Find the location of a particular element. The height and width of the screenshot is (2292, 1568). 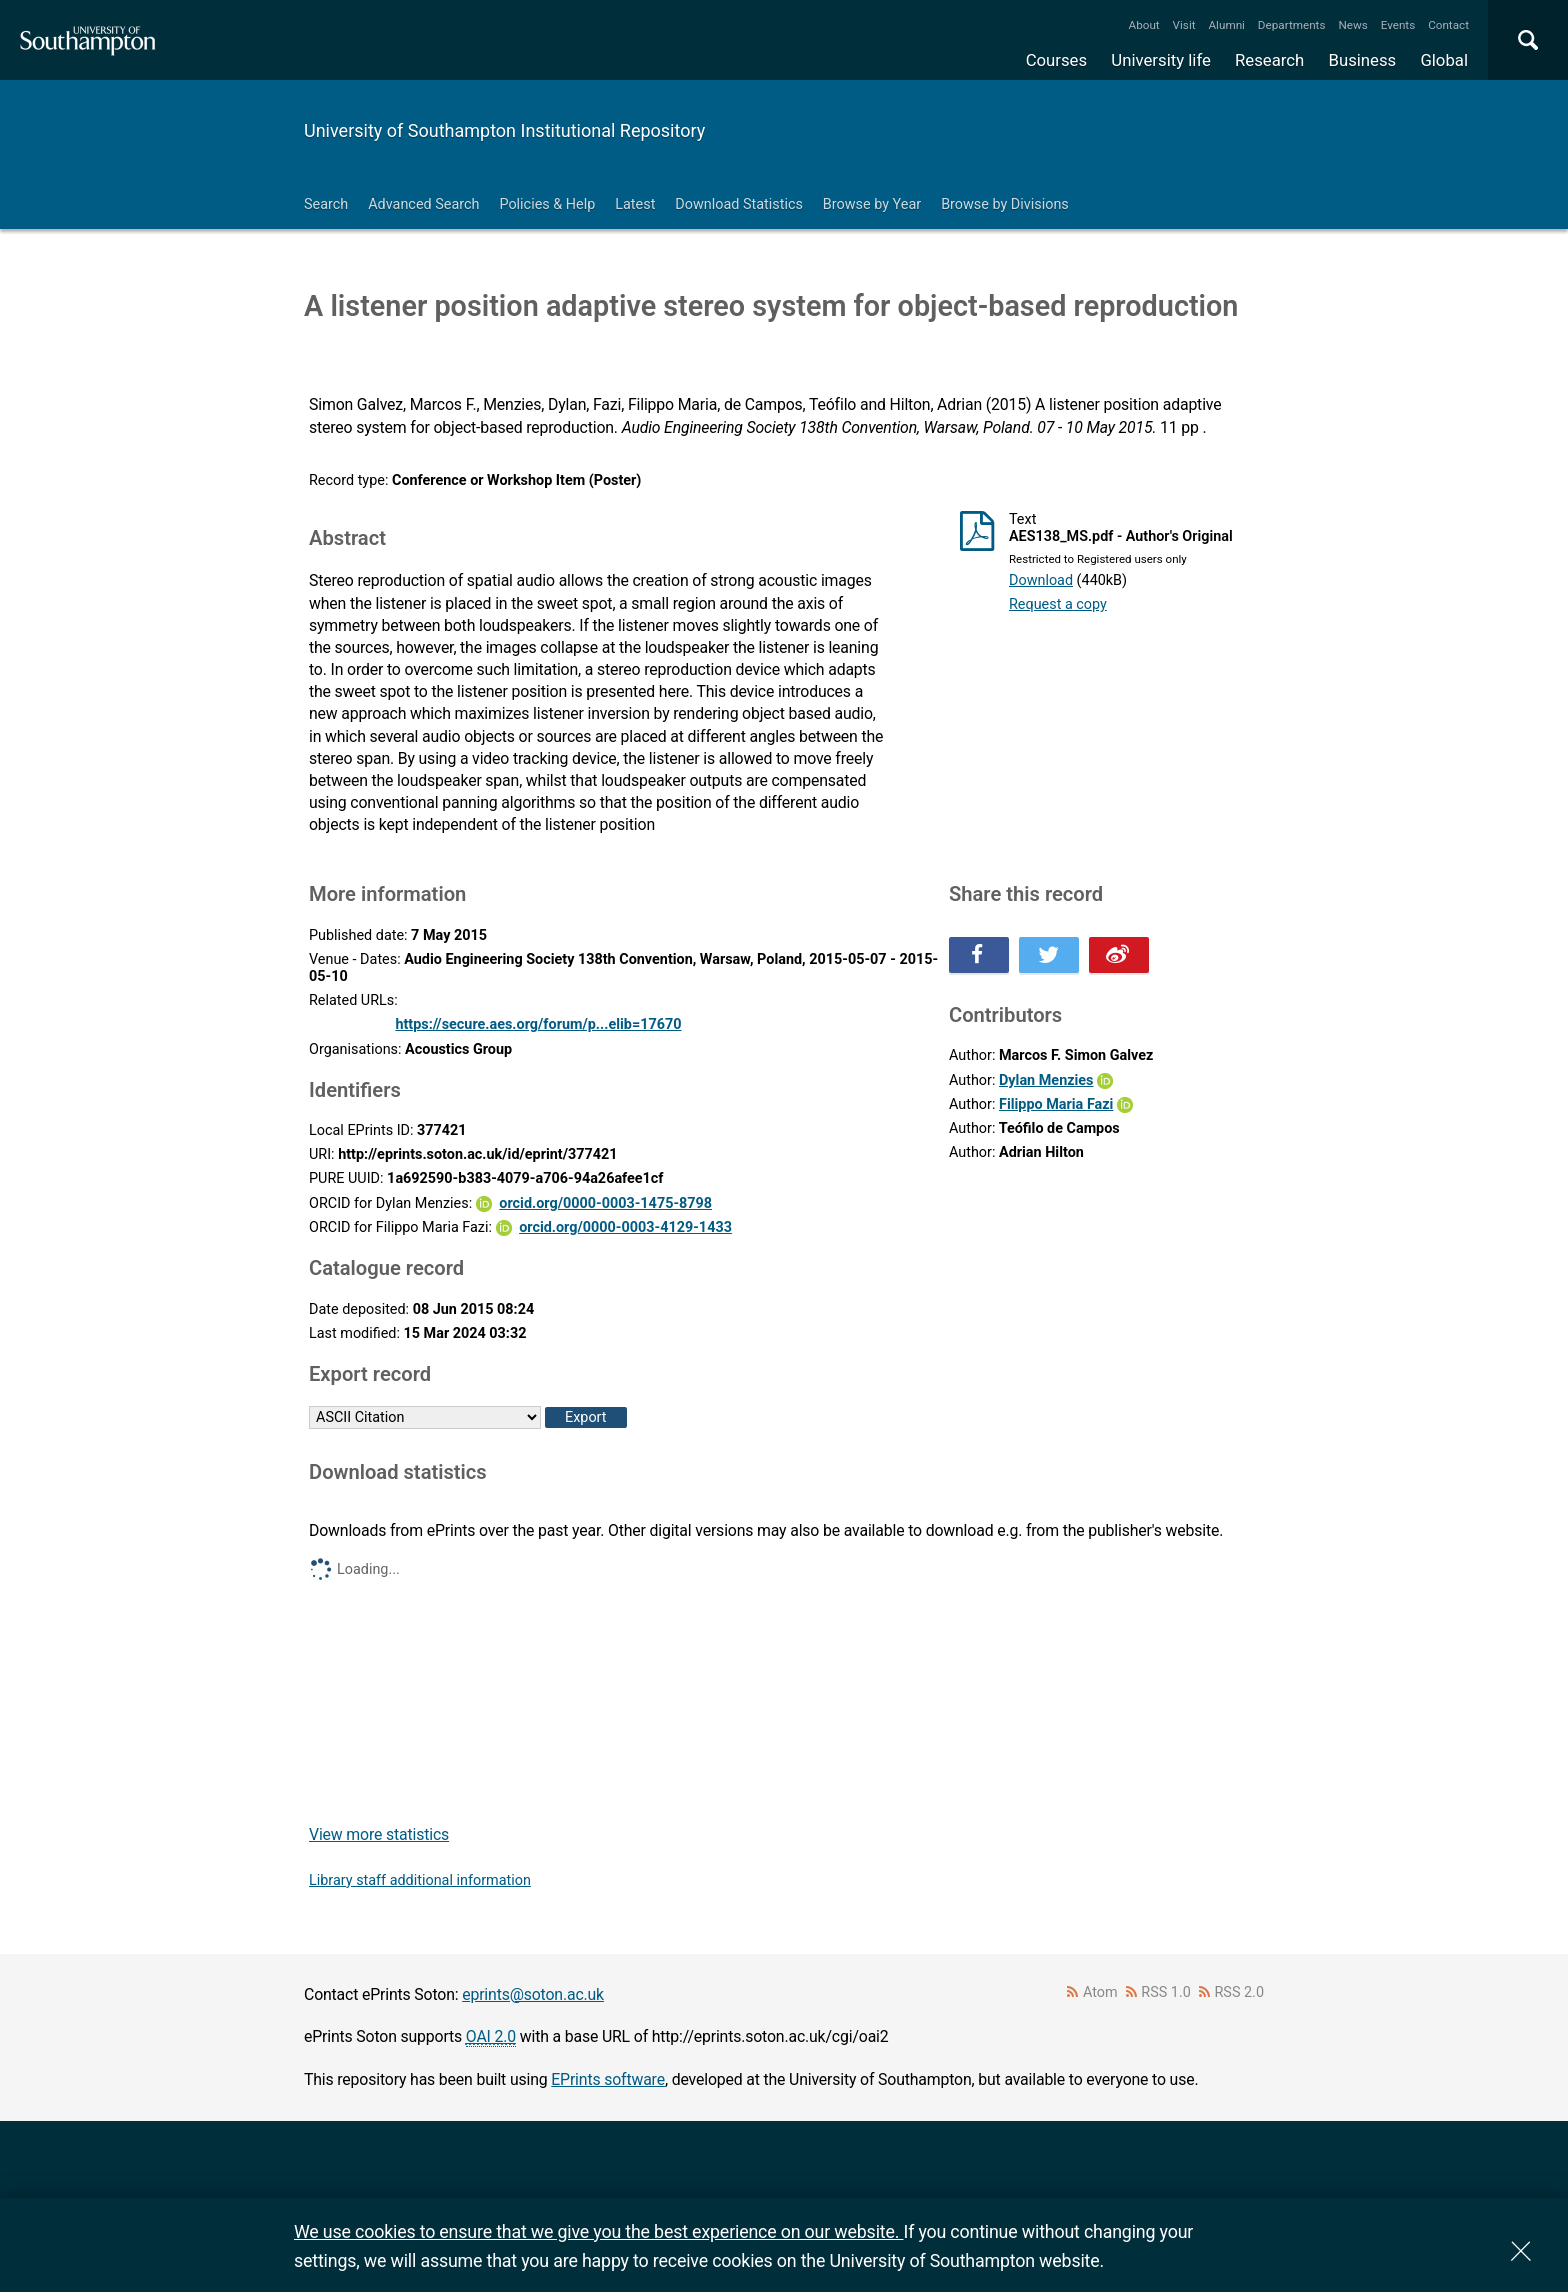

Share this on Facebook is located at coordinates (979, 955).